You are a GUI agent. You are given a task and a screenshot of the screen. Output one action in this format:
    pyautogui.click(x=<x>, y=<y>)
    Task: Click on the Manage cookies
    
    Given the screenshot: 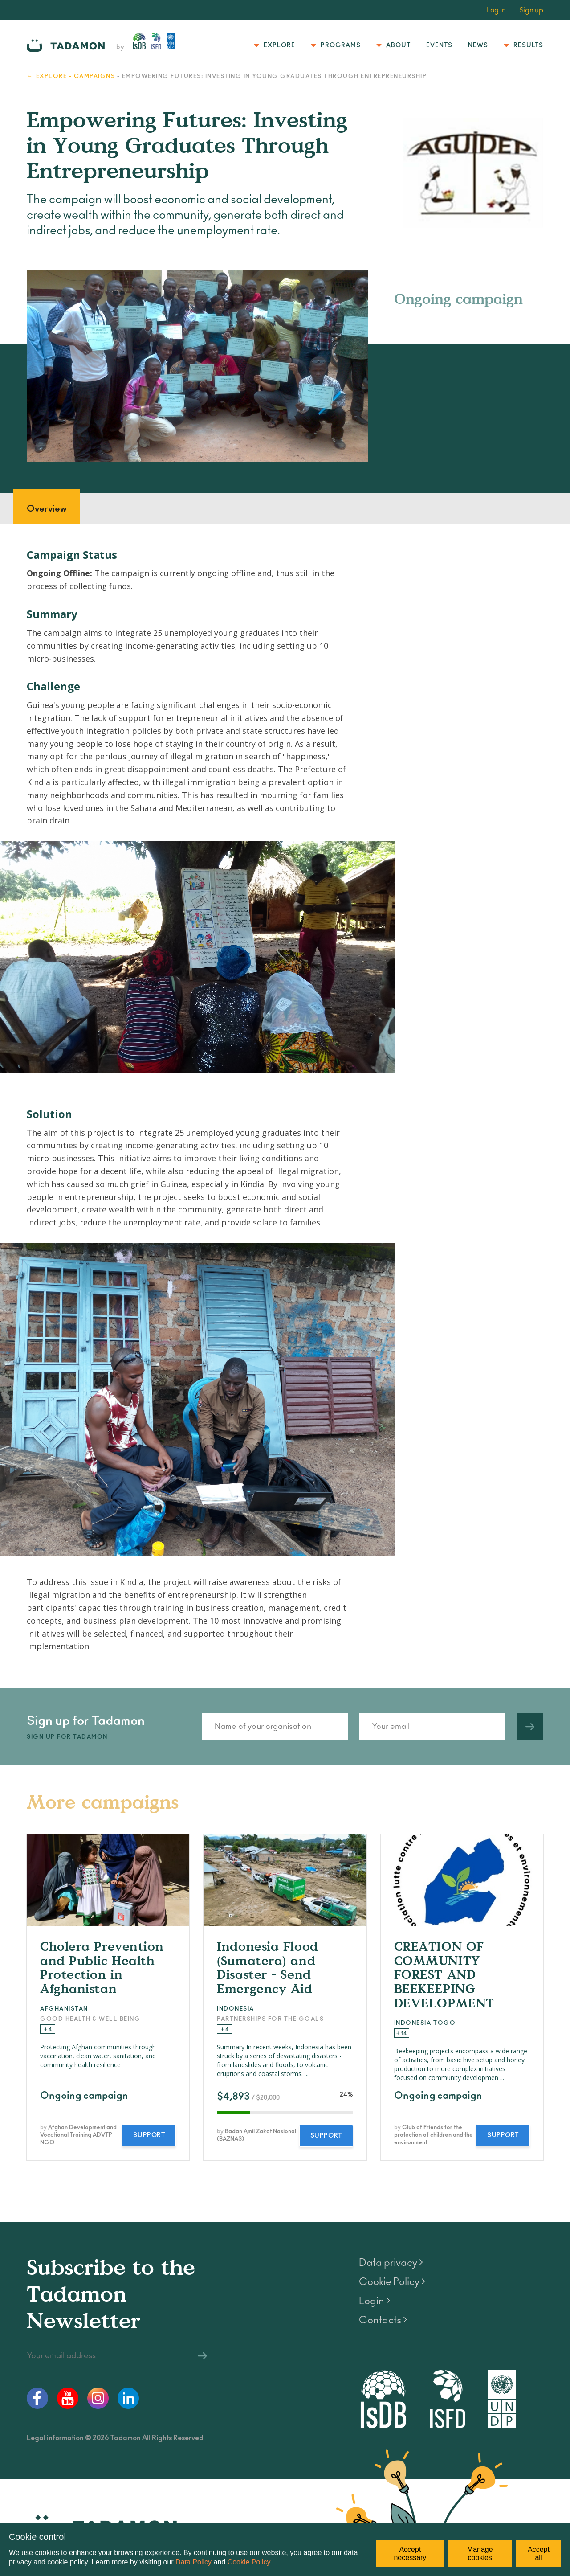 What is the action you would take?
    pyautogui.click(x=480, y=2553)
    